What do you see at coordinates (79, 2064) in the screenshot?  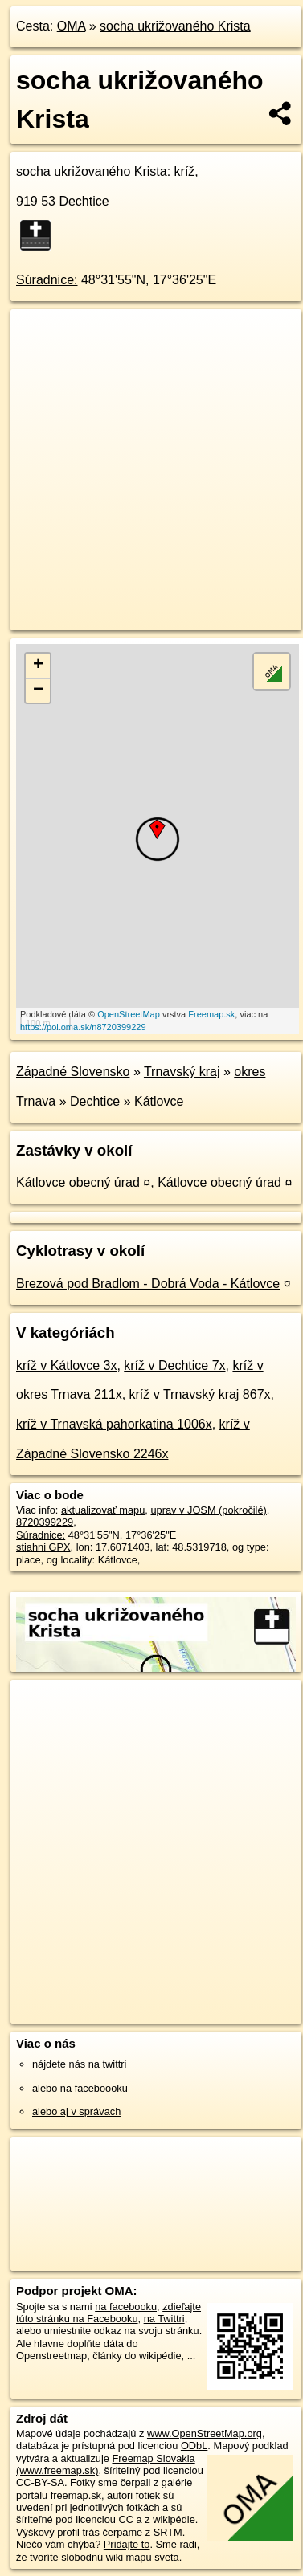 I see `nájdete nás na twittri` at bounding box center [79, 2064].